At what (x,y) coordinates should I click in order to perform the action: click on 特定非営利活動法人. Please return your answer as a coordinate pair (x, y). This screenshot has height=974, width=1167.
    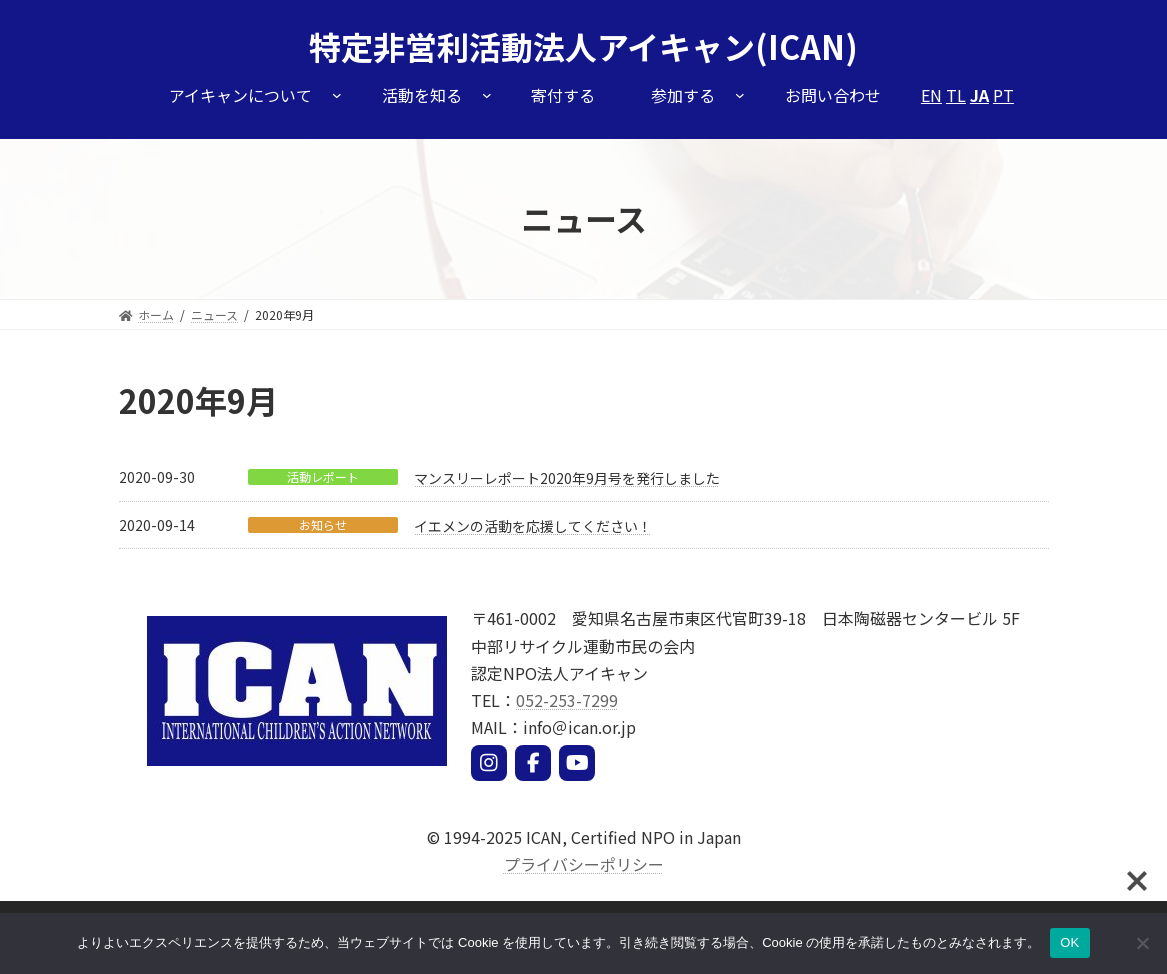
    Looking at the image, I should click on (453, 46).